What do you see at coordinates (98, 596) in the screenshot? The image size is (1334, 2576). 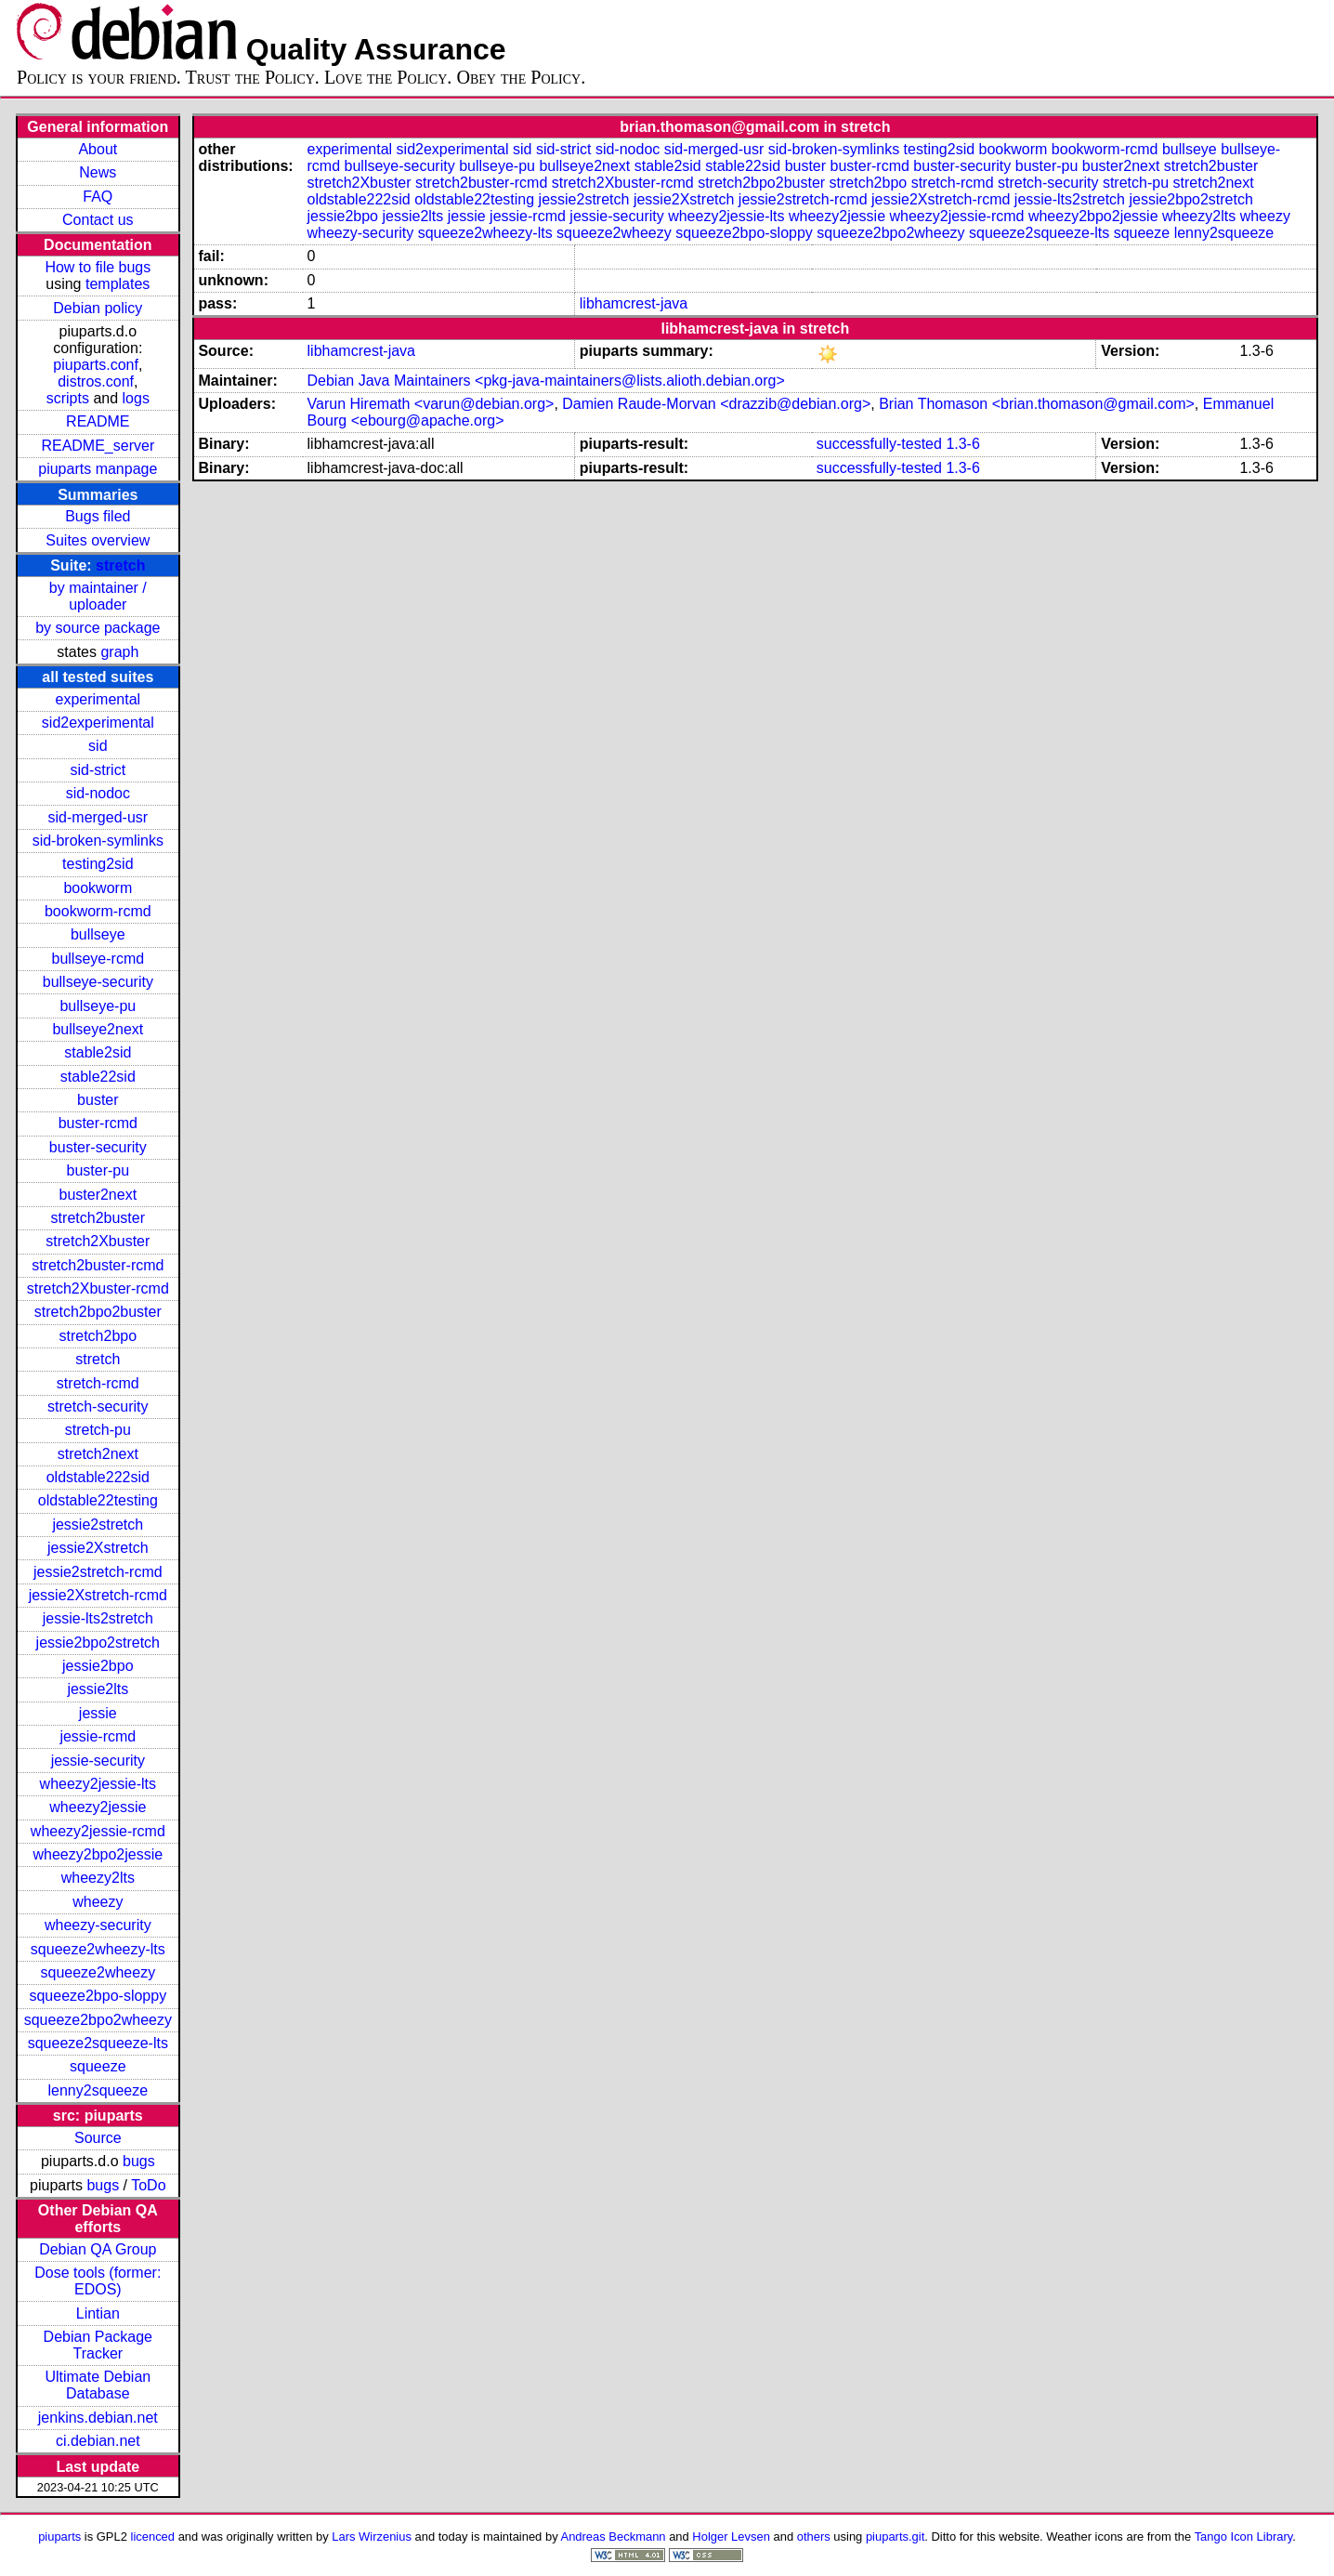 I see `by maintainer / uploader` at bounding box center [98, 596].